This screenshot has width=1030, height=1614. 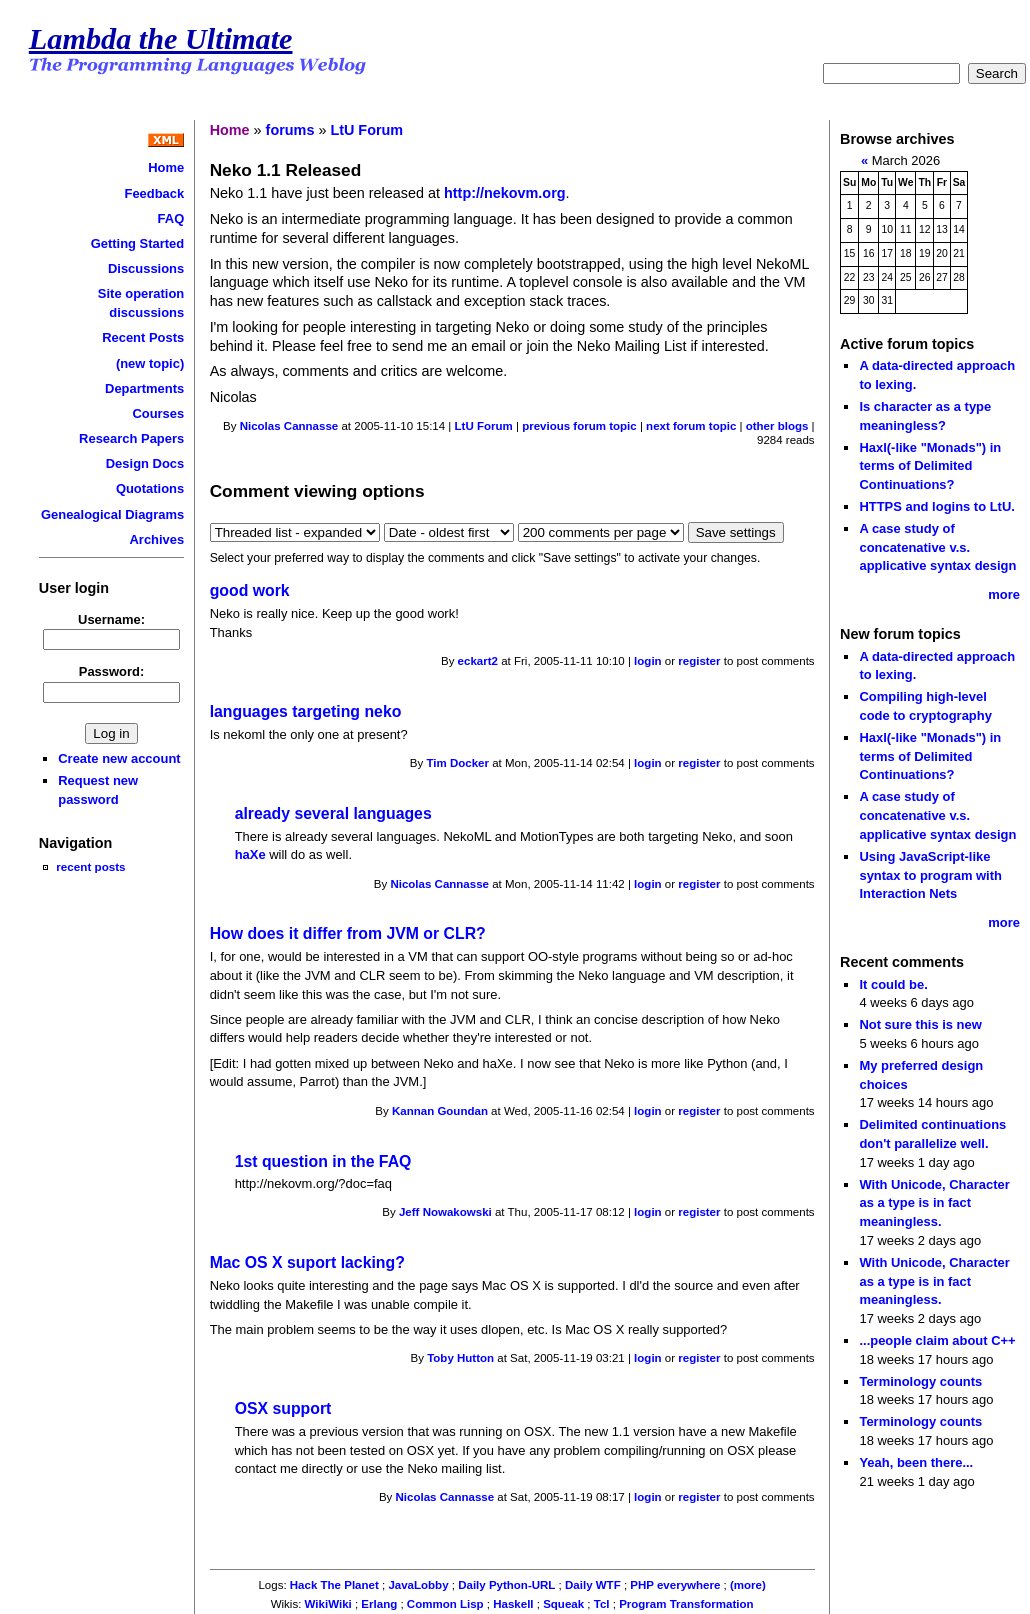 What do you see at coordinates (161, 39) in the screenshot?
I see `Lambda the Ultimate` at bounding box center [161, 39].